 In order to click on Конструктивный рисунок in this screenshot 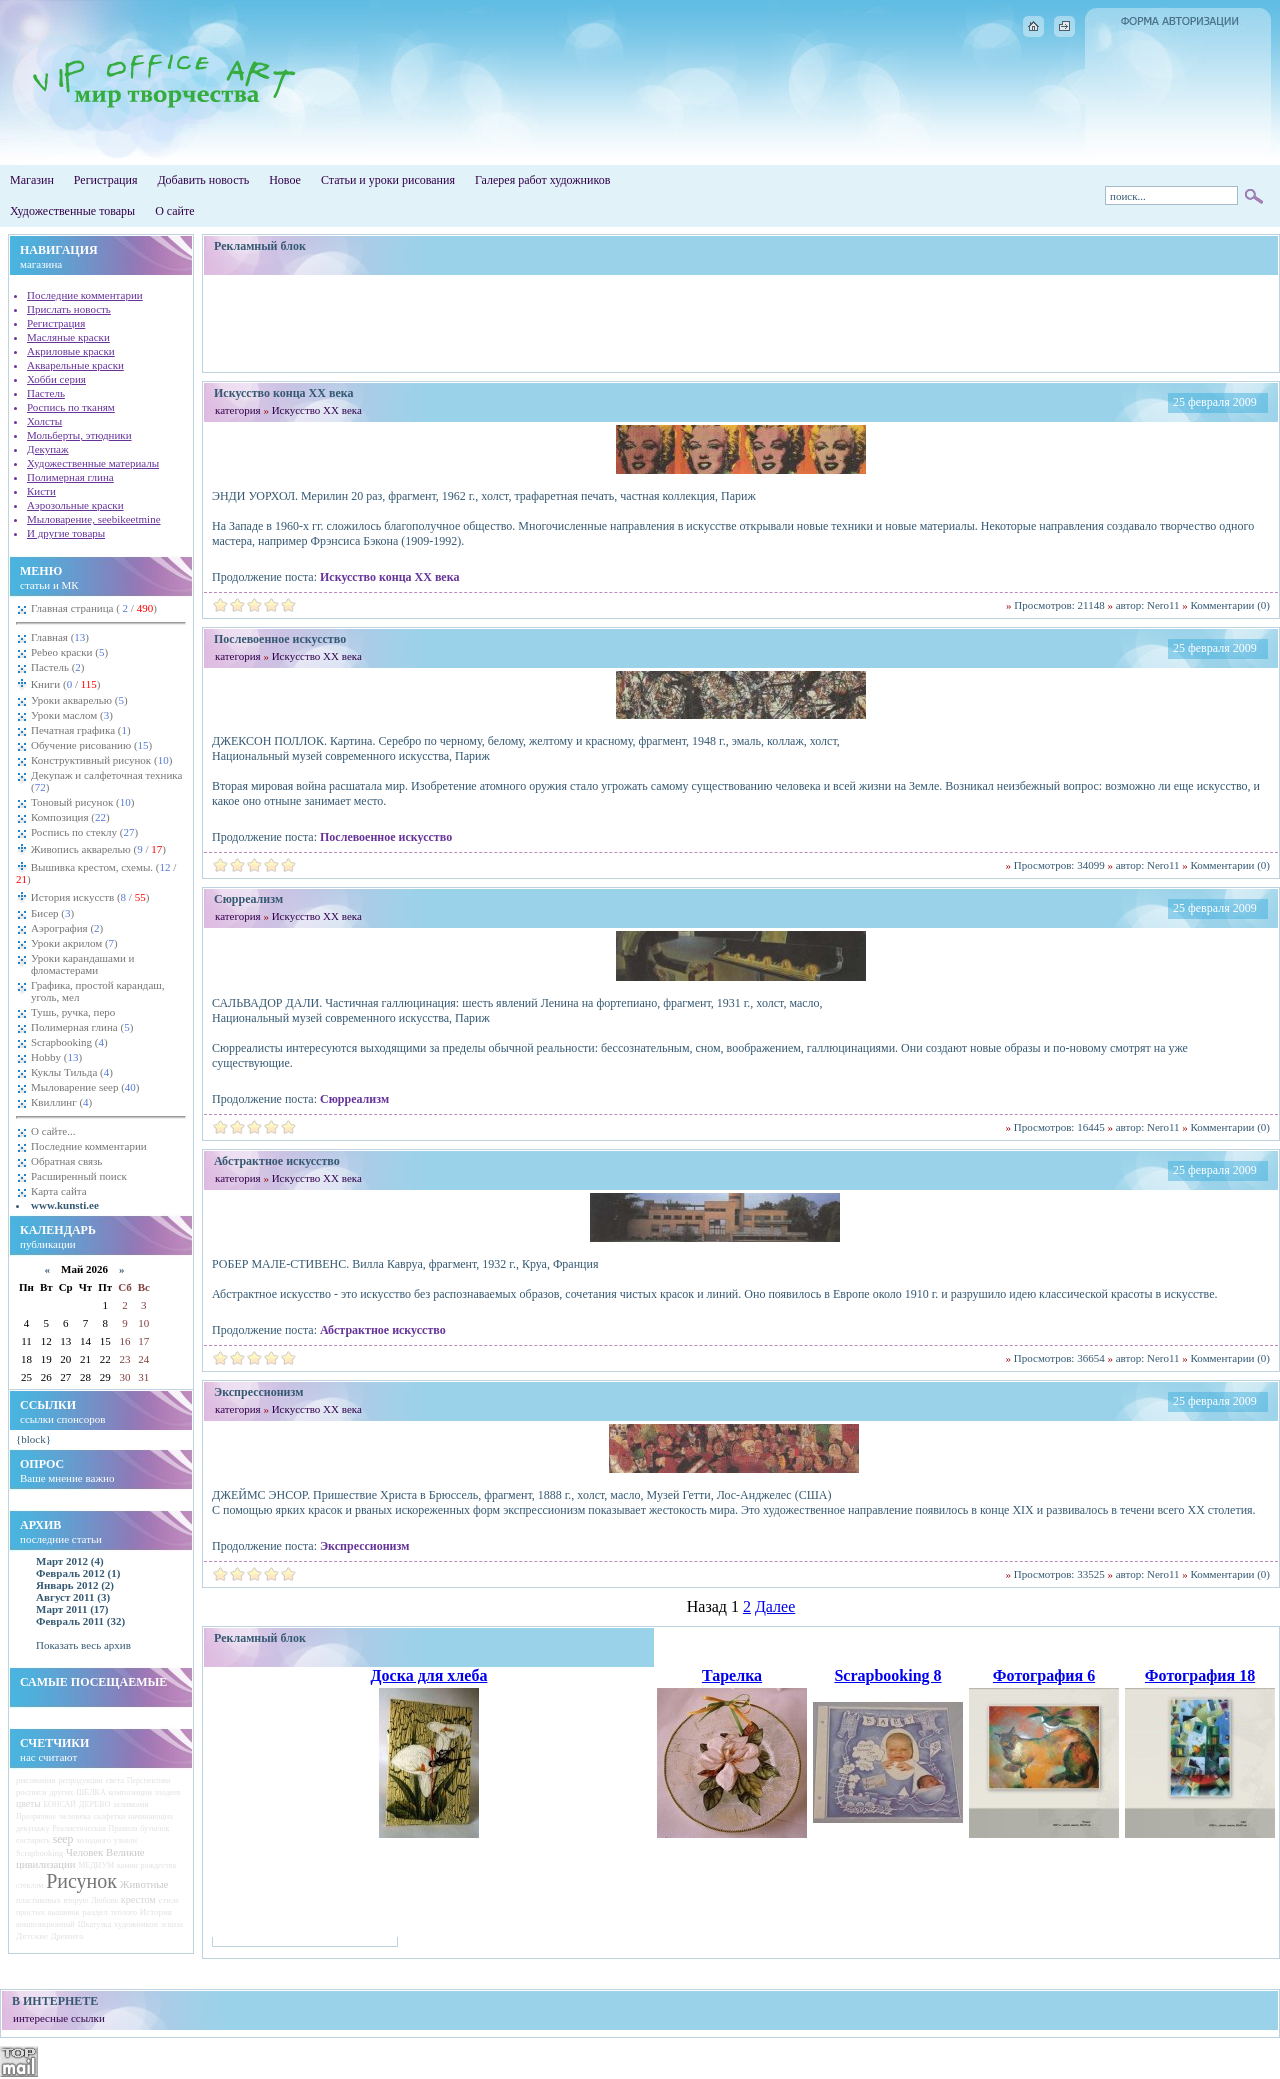, I will do `click(101, 760)`.